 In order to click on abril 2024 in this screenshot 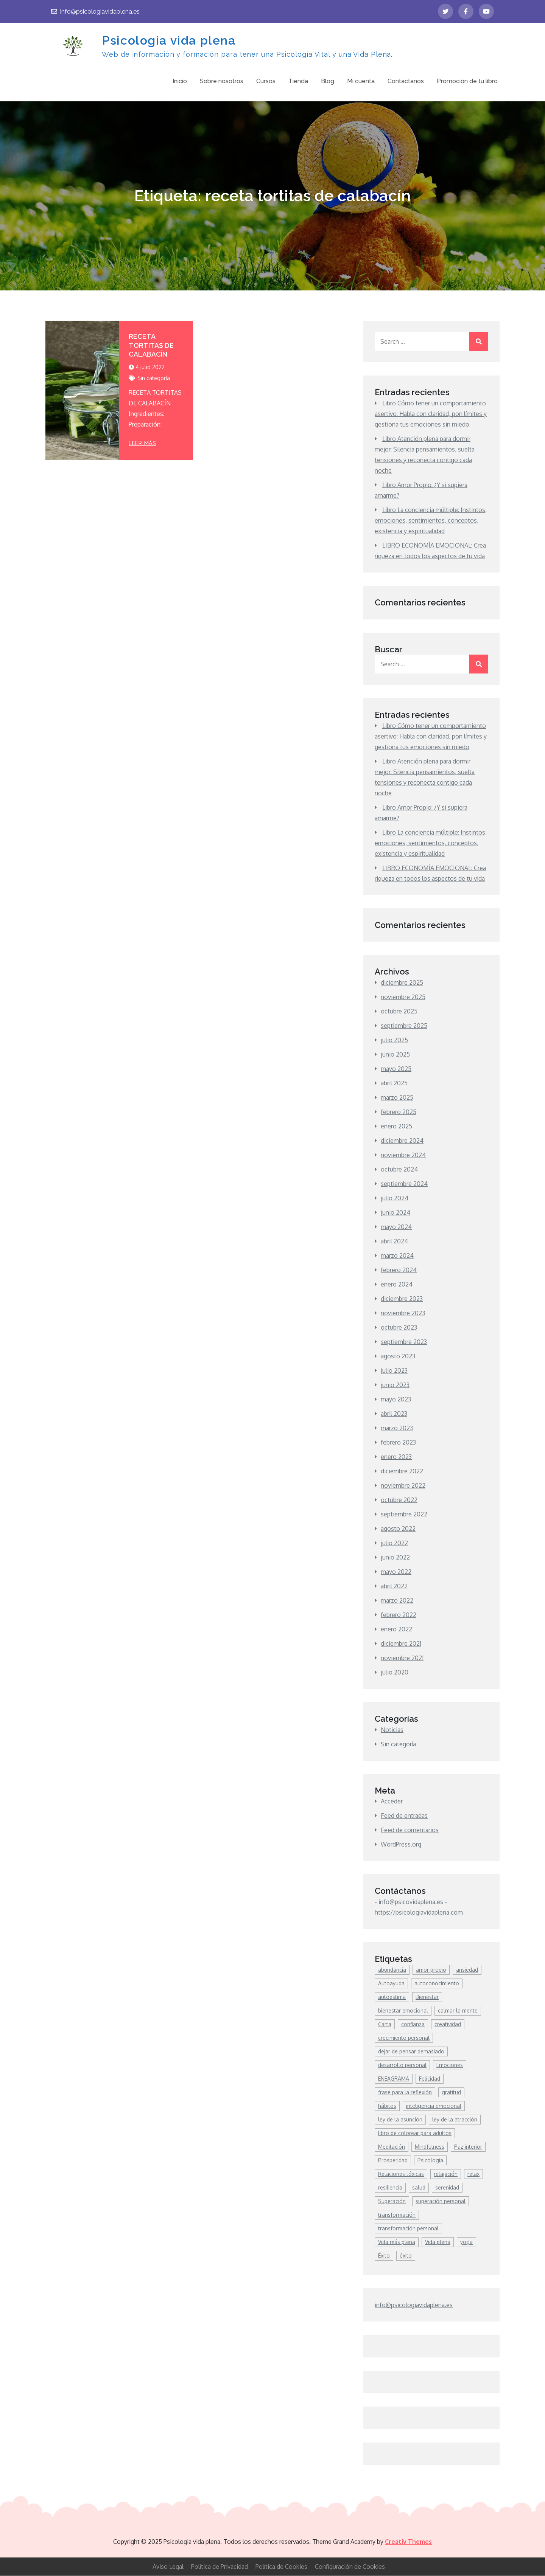, I will do `click(394, 1241)`.